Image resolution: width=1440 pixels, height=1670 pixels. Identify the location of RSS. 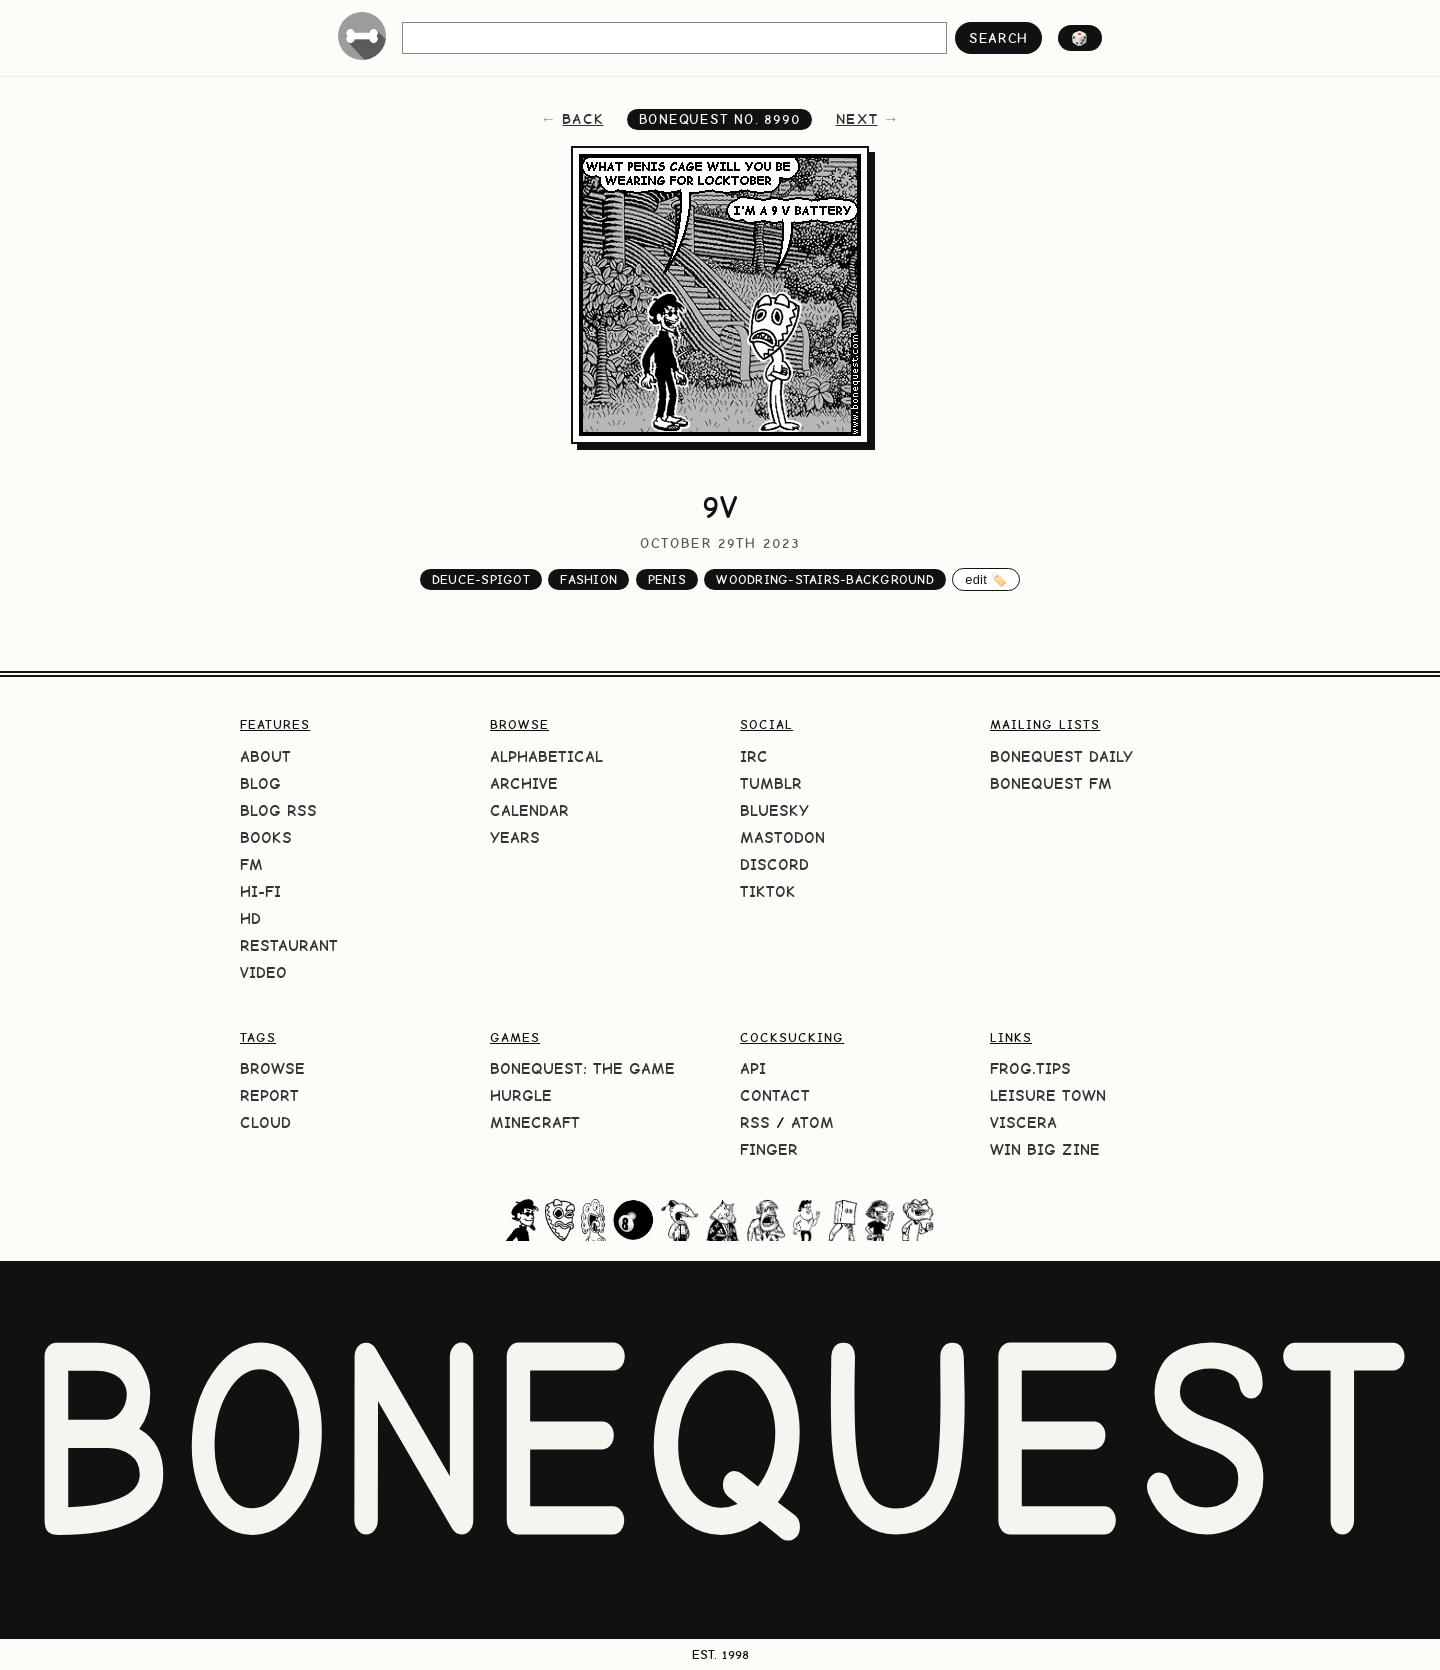
(755, 1122).